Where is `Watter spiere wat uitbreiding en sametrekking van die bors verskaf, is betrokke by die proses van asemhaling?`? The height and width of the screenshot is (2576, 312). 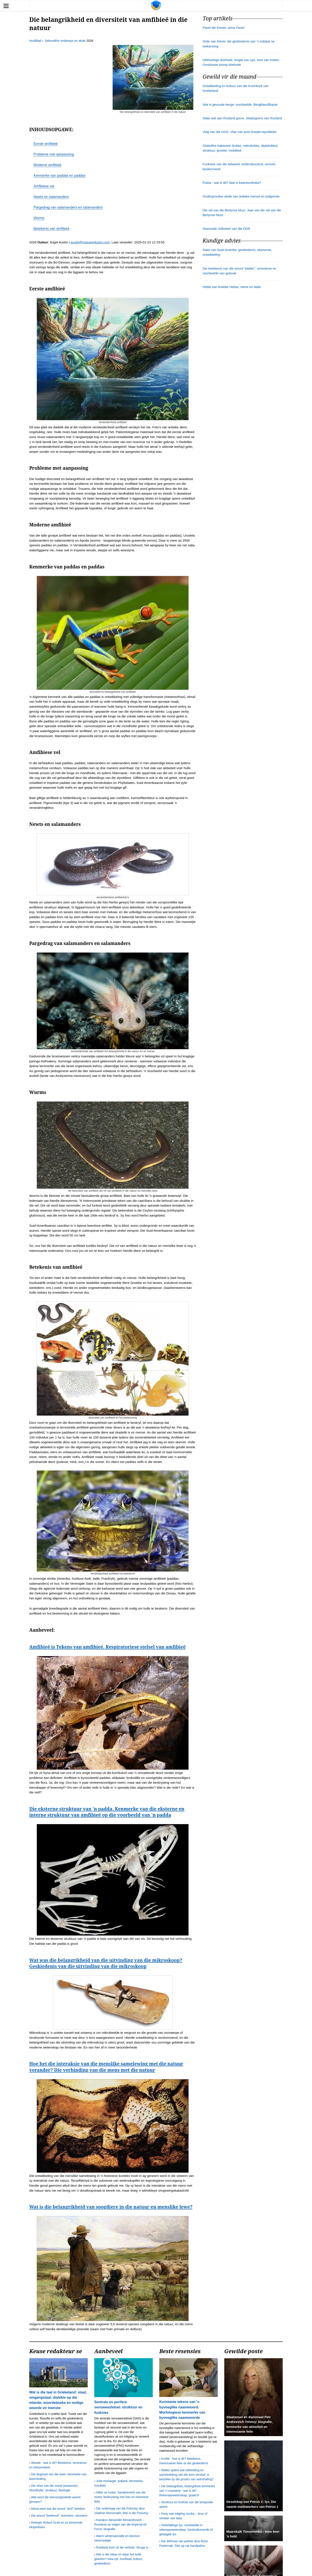 Watter spiere wat uitbreiding en sametrekking van die bors verskaf, is betrokke by die proses van asemhaling? is located at coordinates (186, 2474).